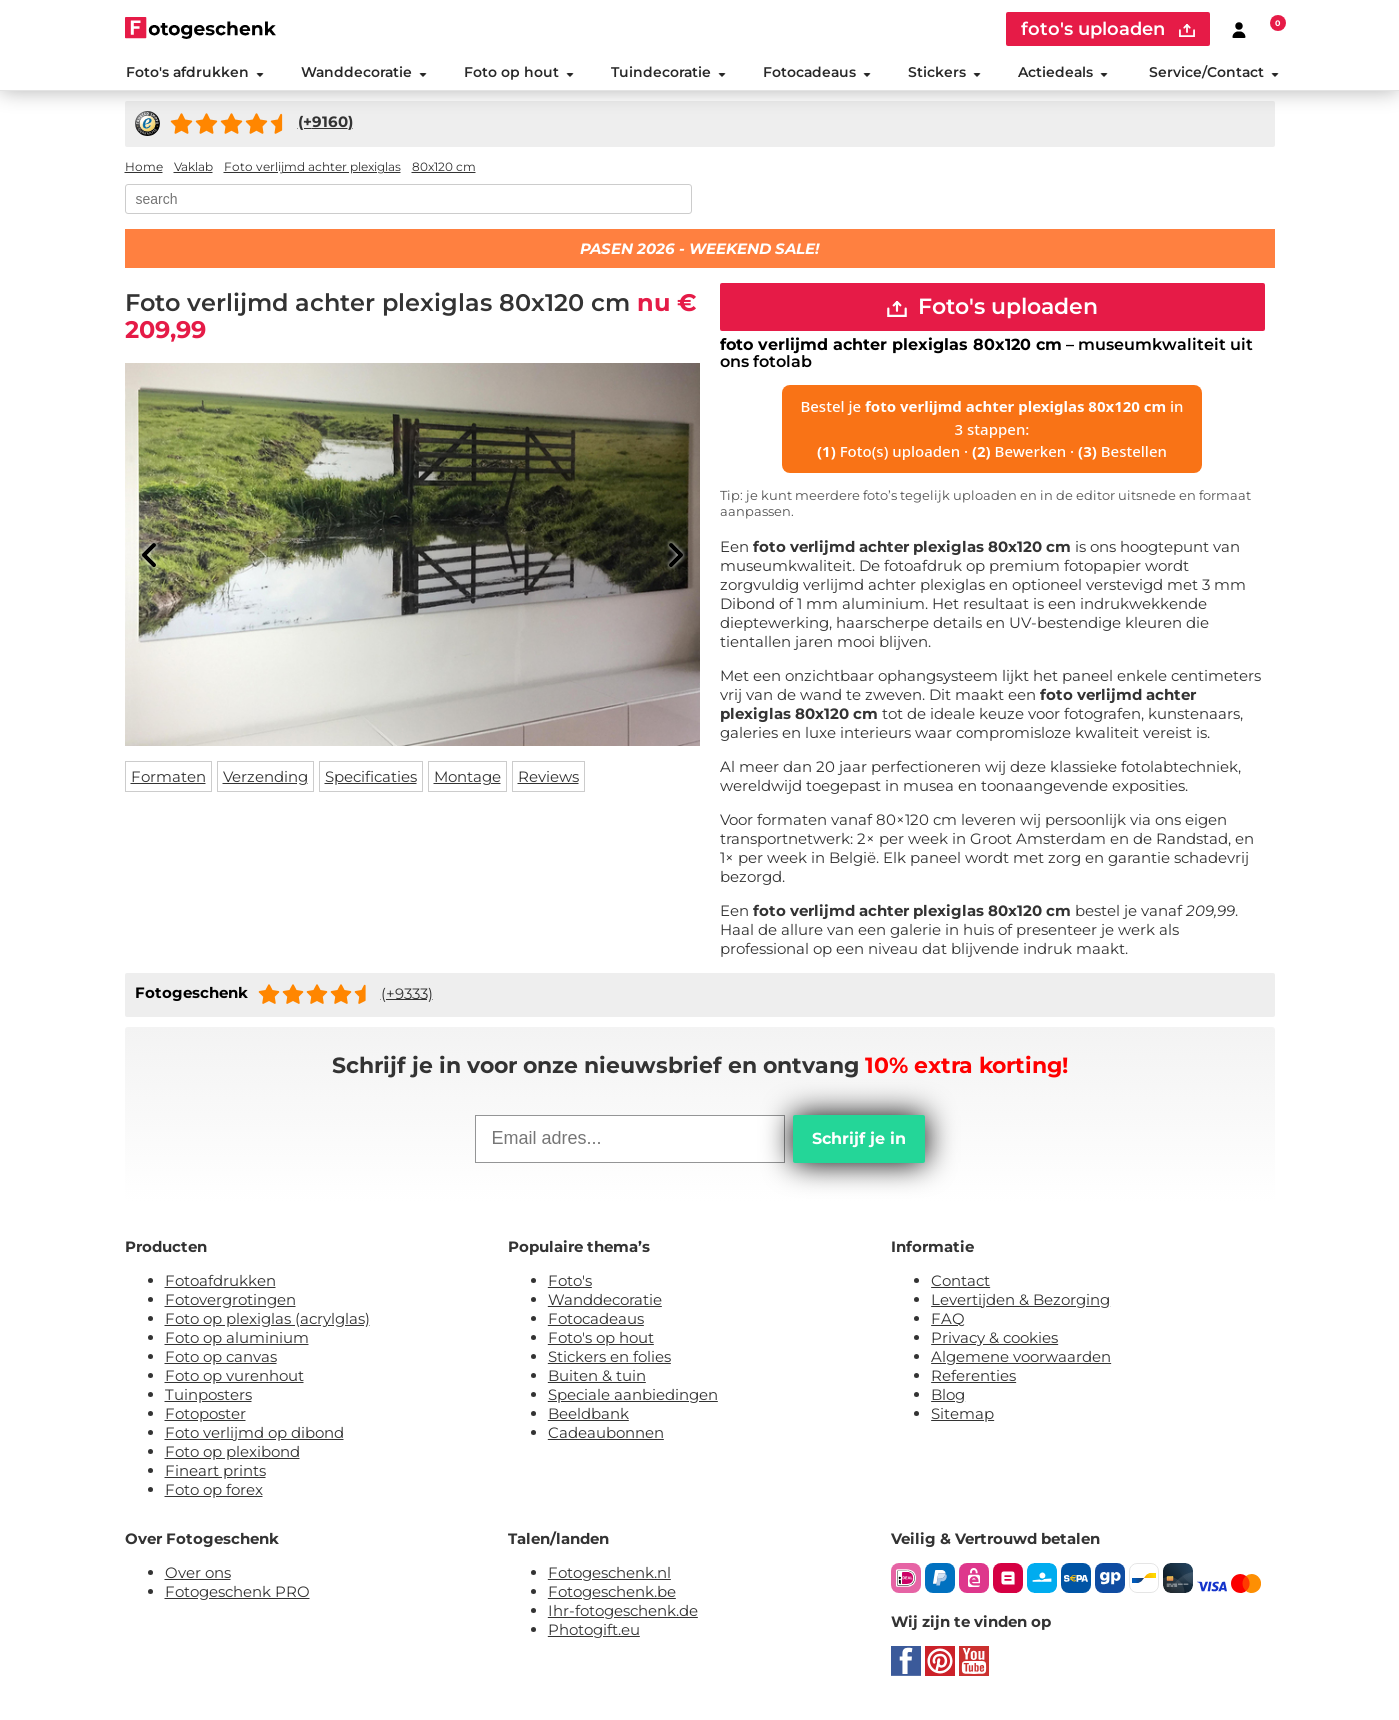 The image size is (1399, 1720). Describe the element at coordinates (237, 1595) in the screenshot. I see `Fotogeschenk PRO` at that location.